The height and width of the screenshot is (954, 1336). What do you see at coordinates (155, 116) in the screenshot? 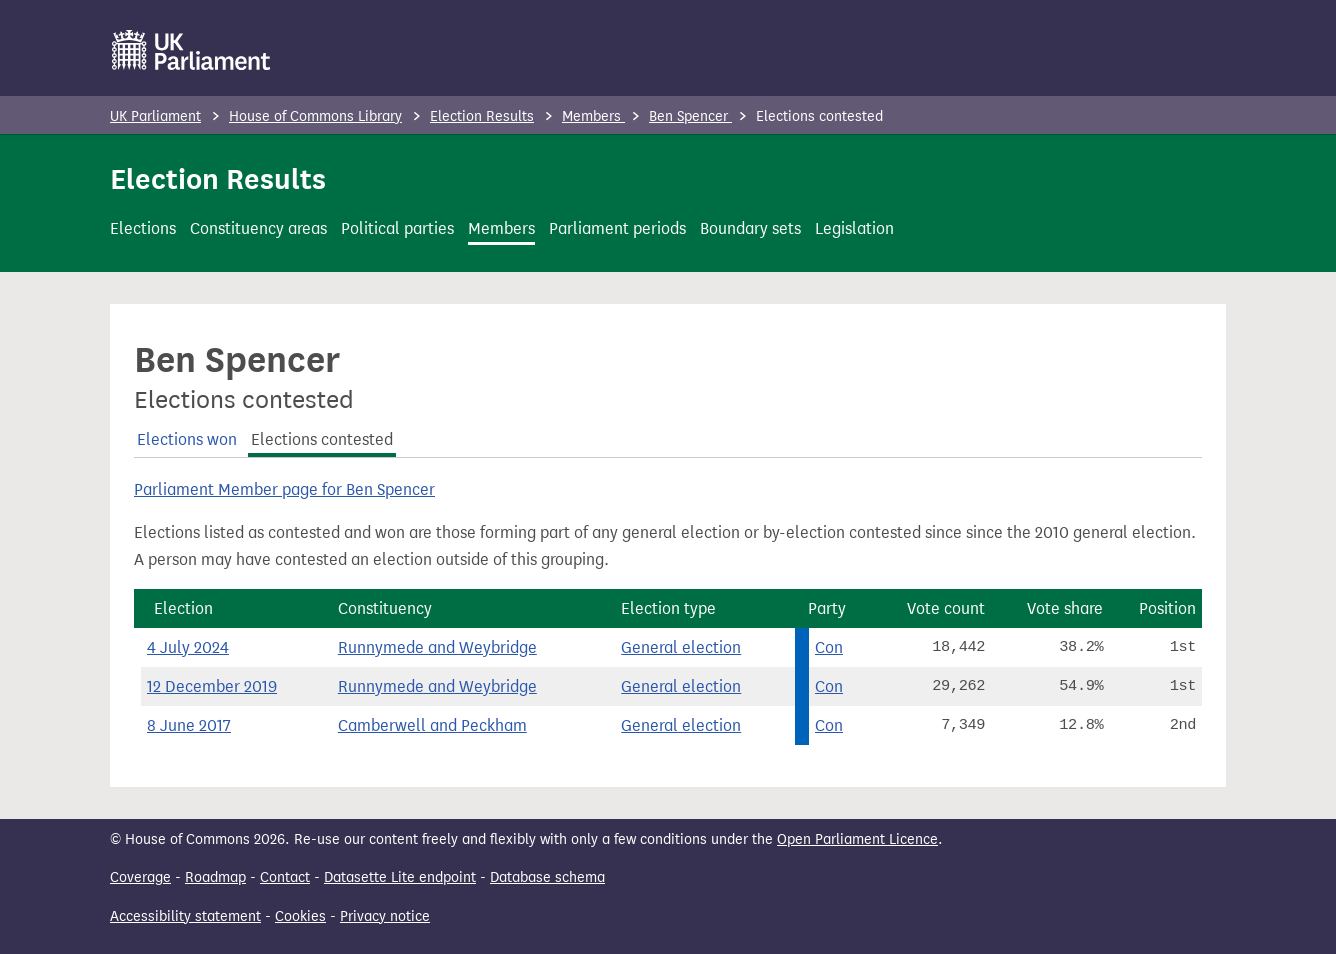
I see `UK Parliament` at bounding box center [155, 116].